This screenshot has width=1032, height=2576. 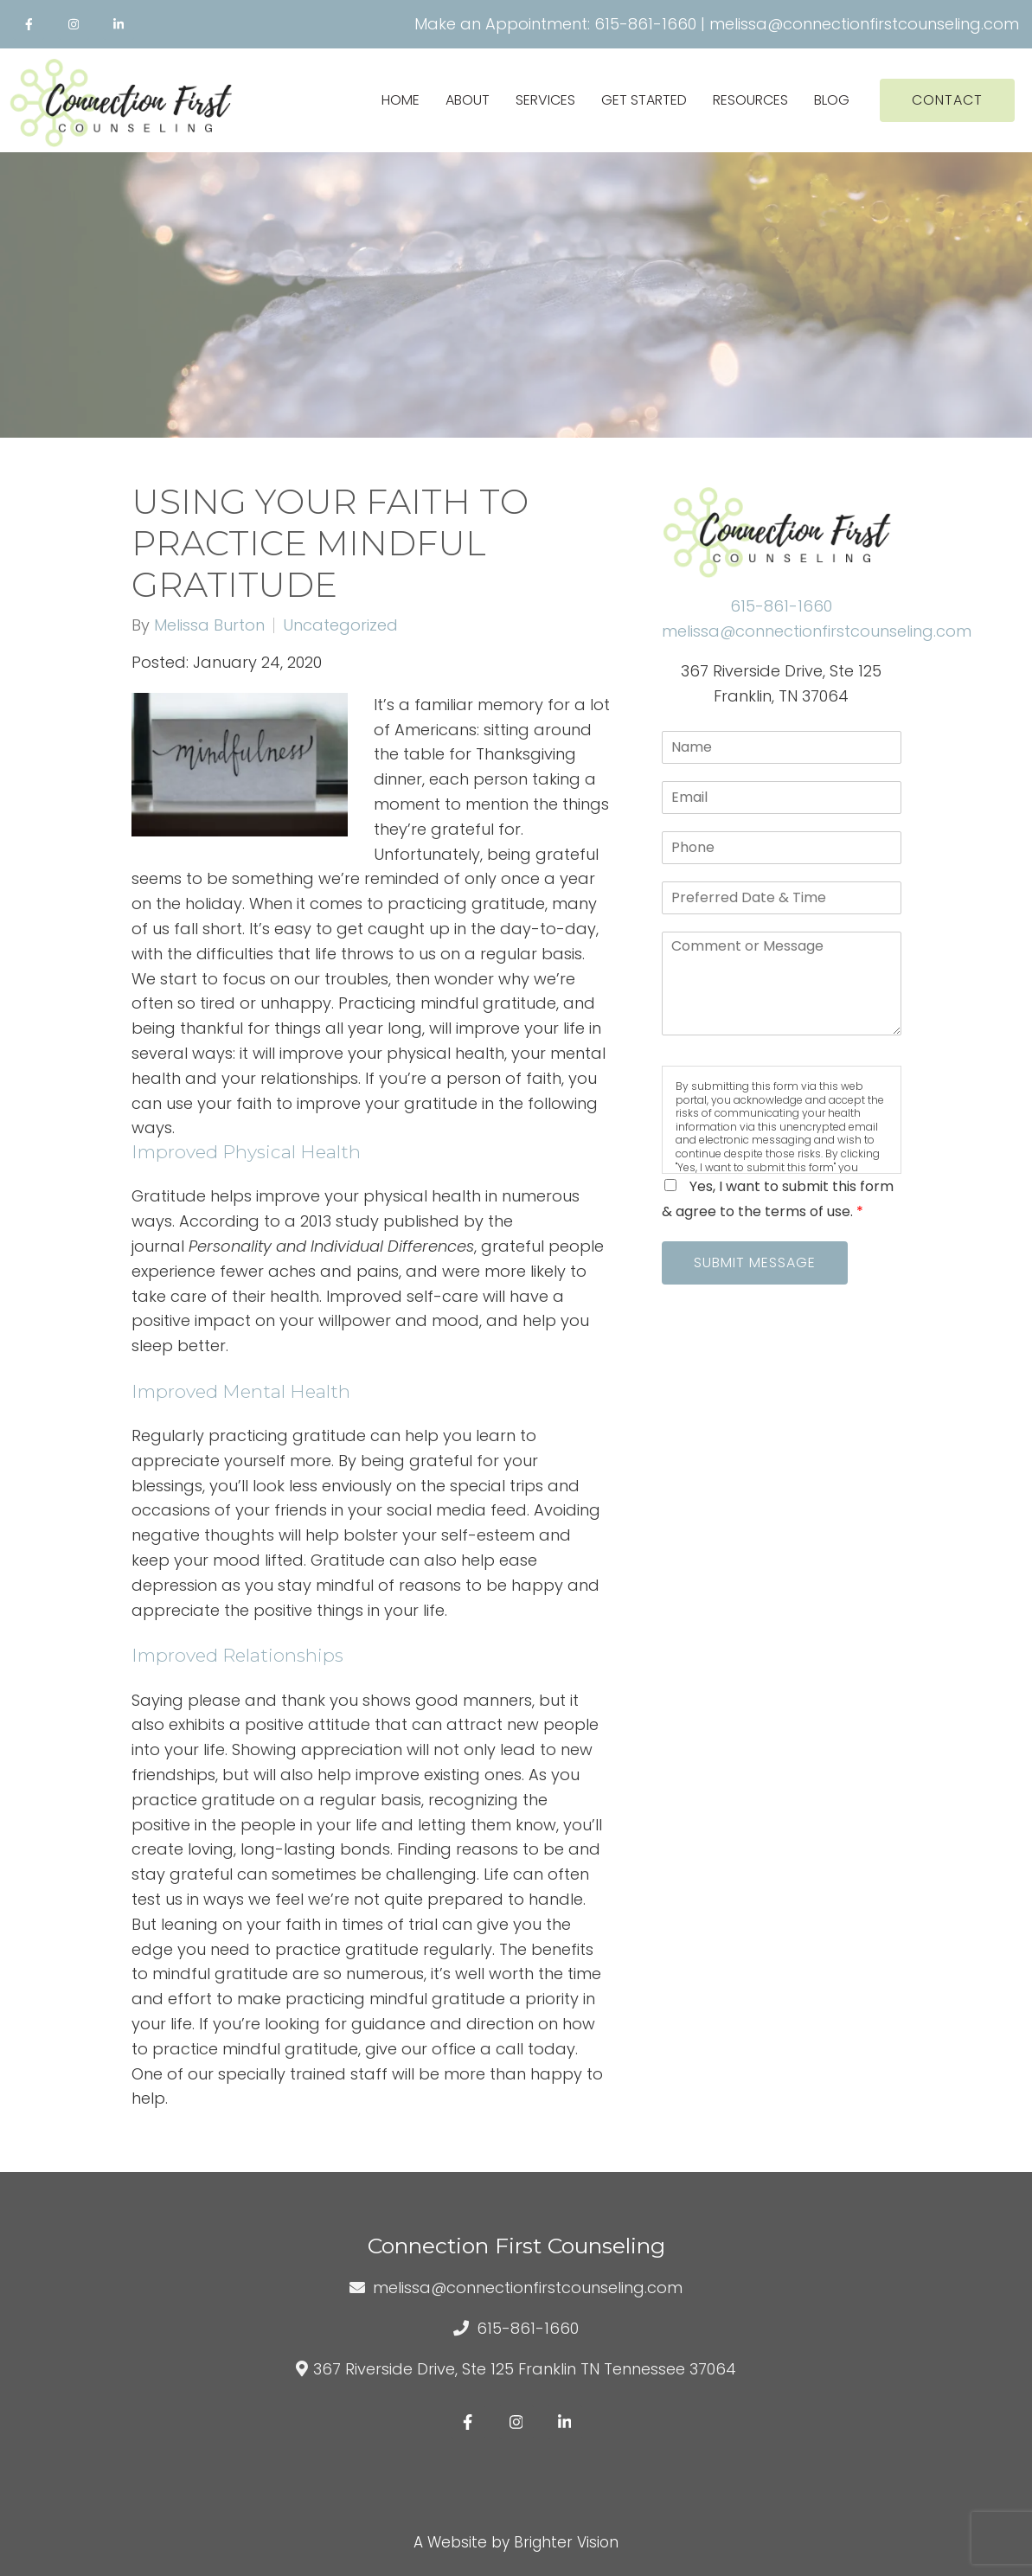 I want to click on Services, so click(x=545, y=100).